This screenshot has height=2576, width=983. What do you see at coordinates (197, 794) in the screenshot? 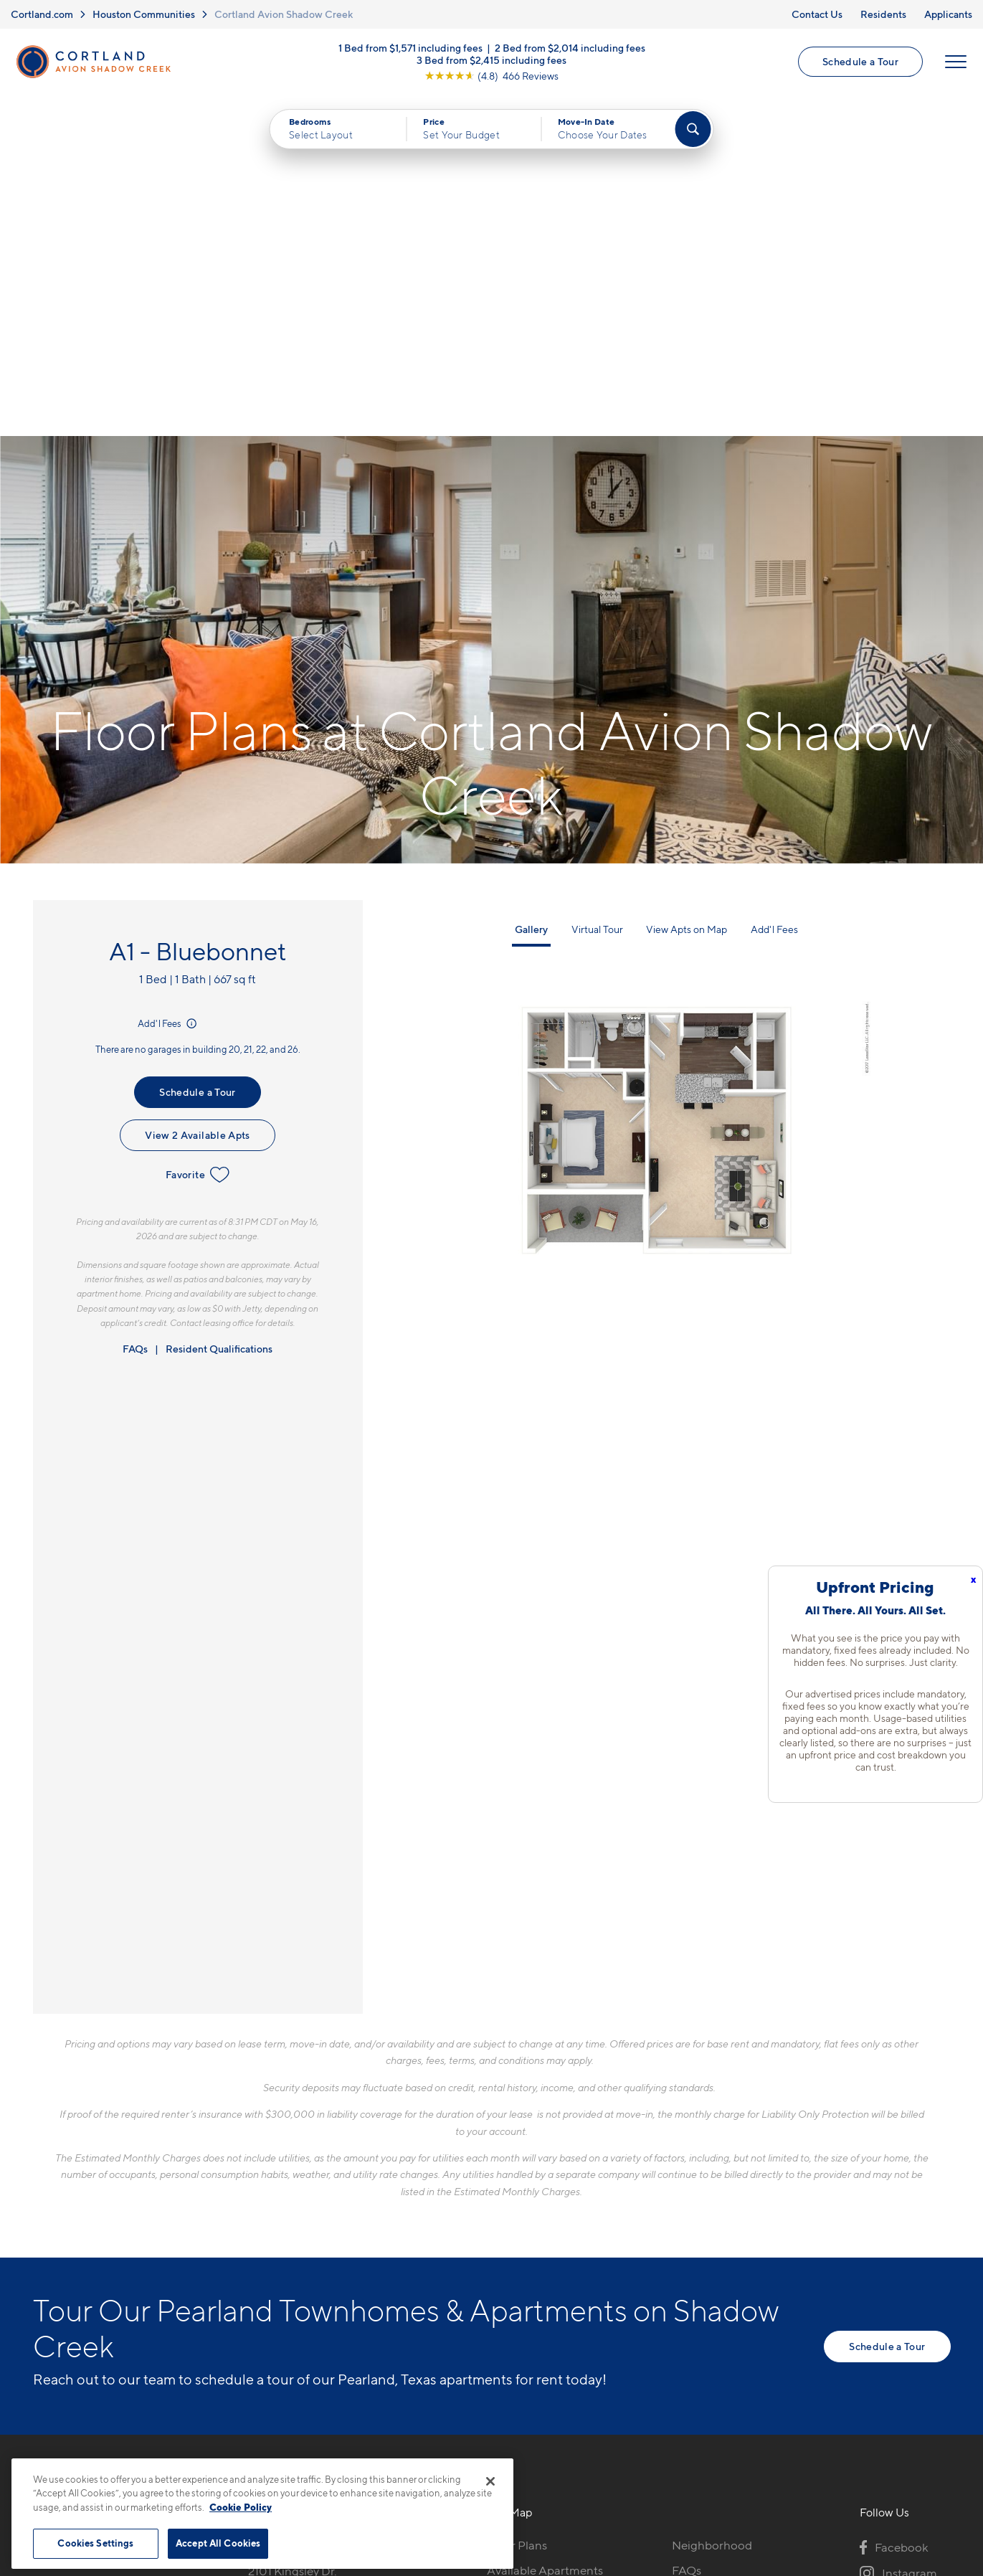
I see `View 2 Available Apts` at bounding box center [197, 794].